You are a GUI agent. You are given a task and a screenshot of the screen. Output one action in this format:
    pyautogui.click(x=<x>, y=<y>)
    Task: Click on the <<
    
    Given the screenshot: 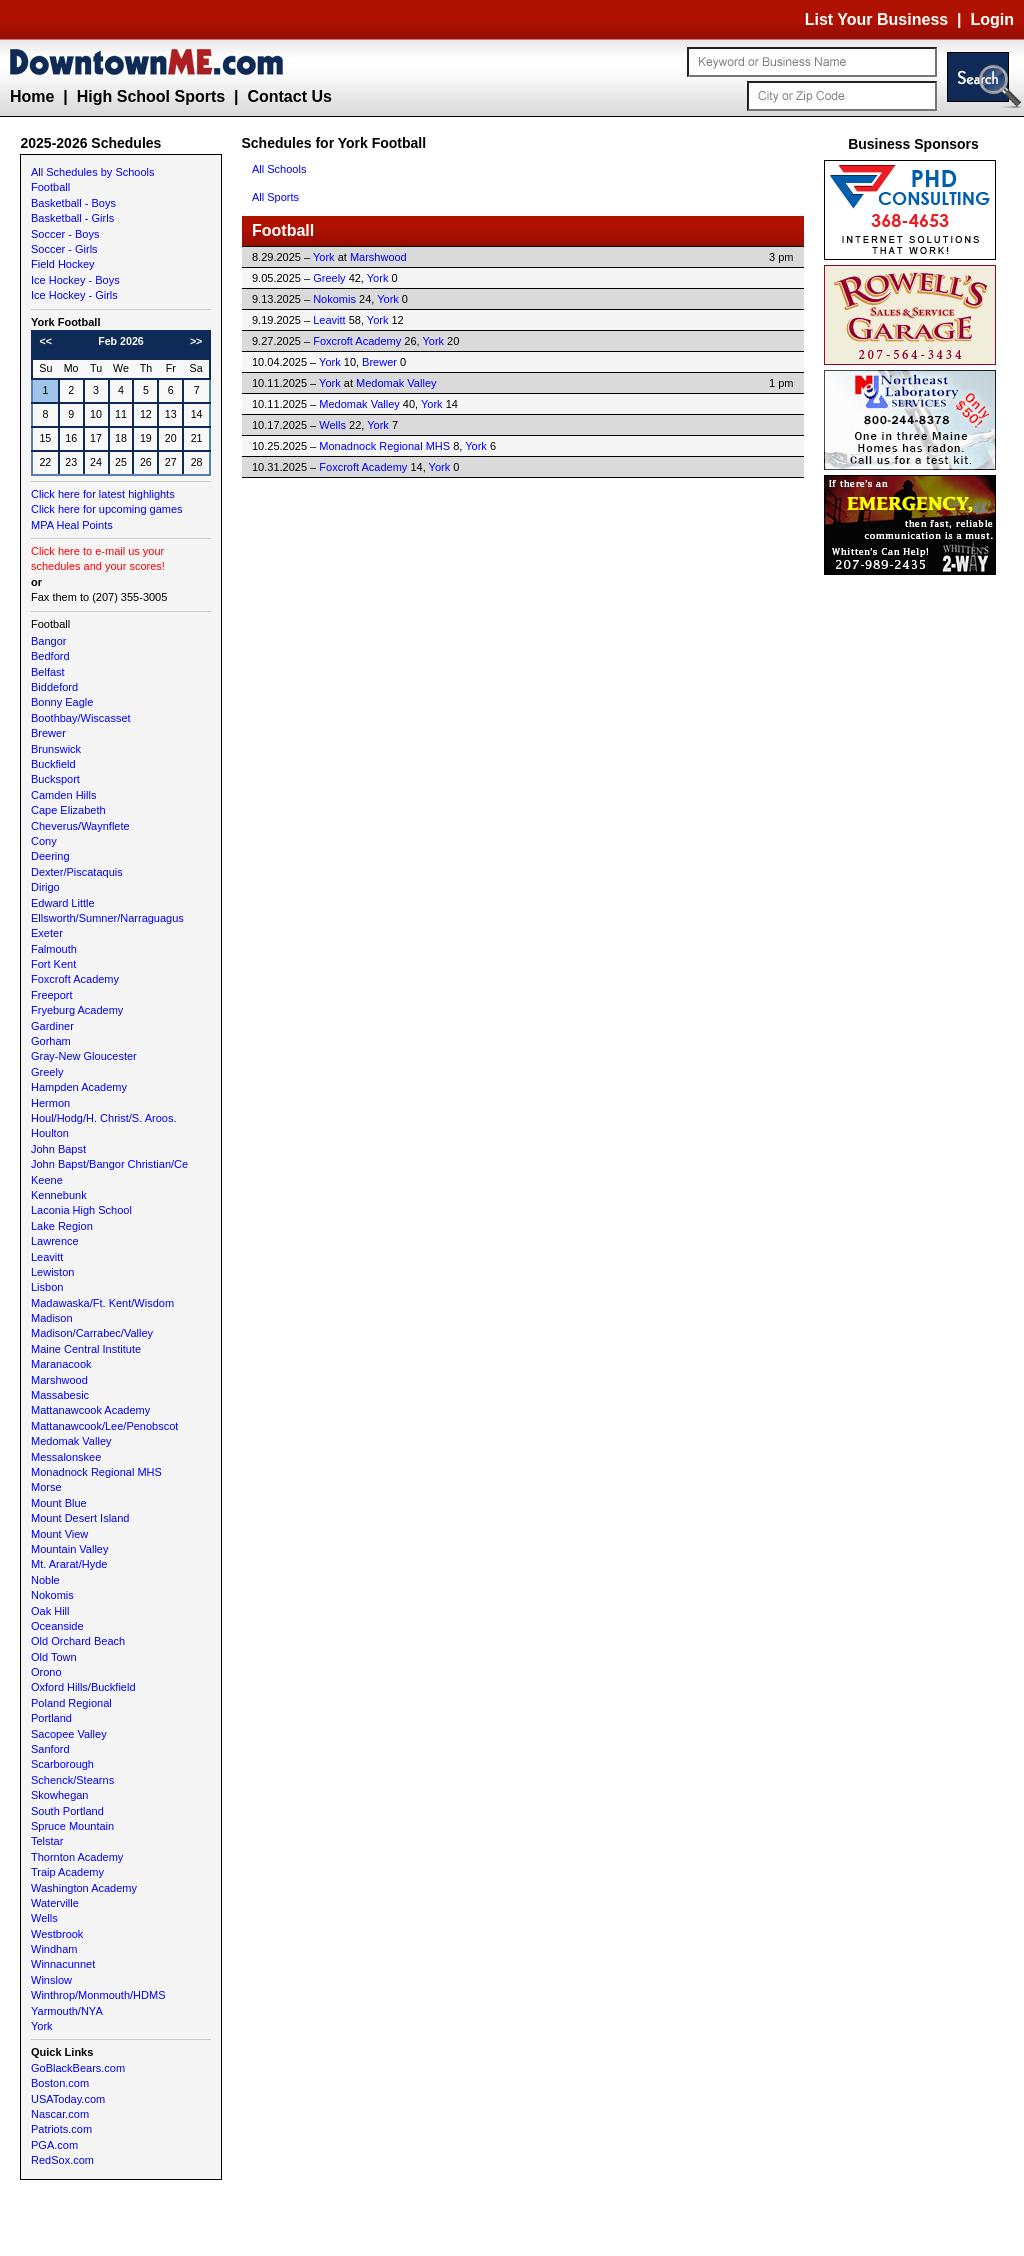 What is the action you would take?
    pyautogui.click(x=46, y=341)
    